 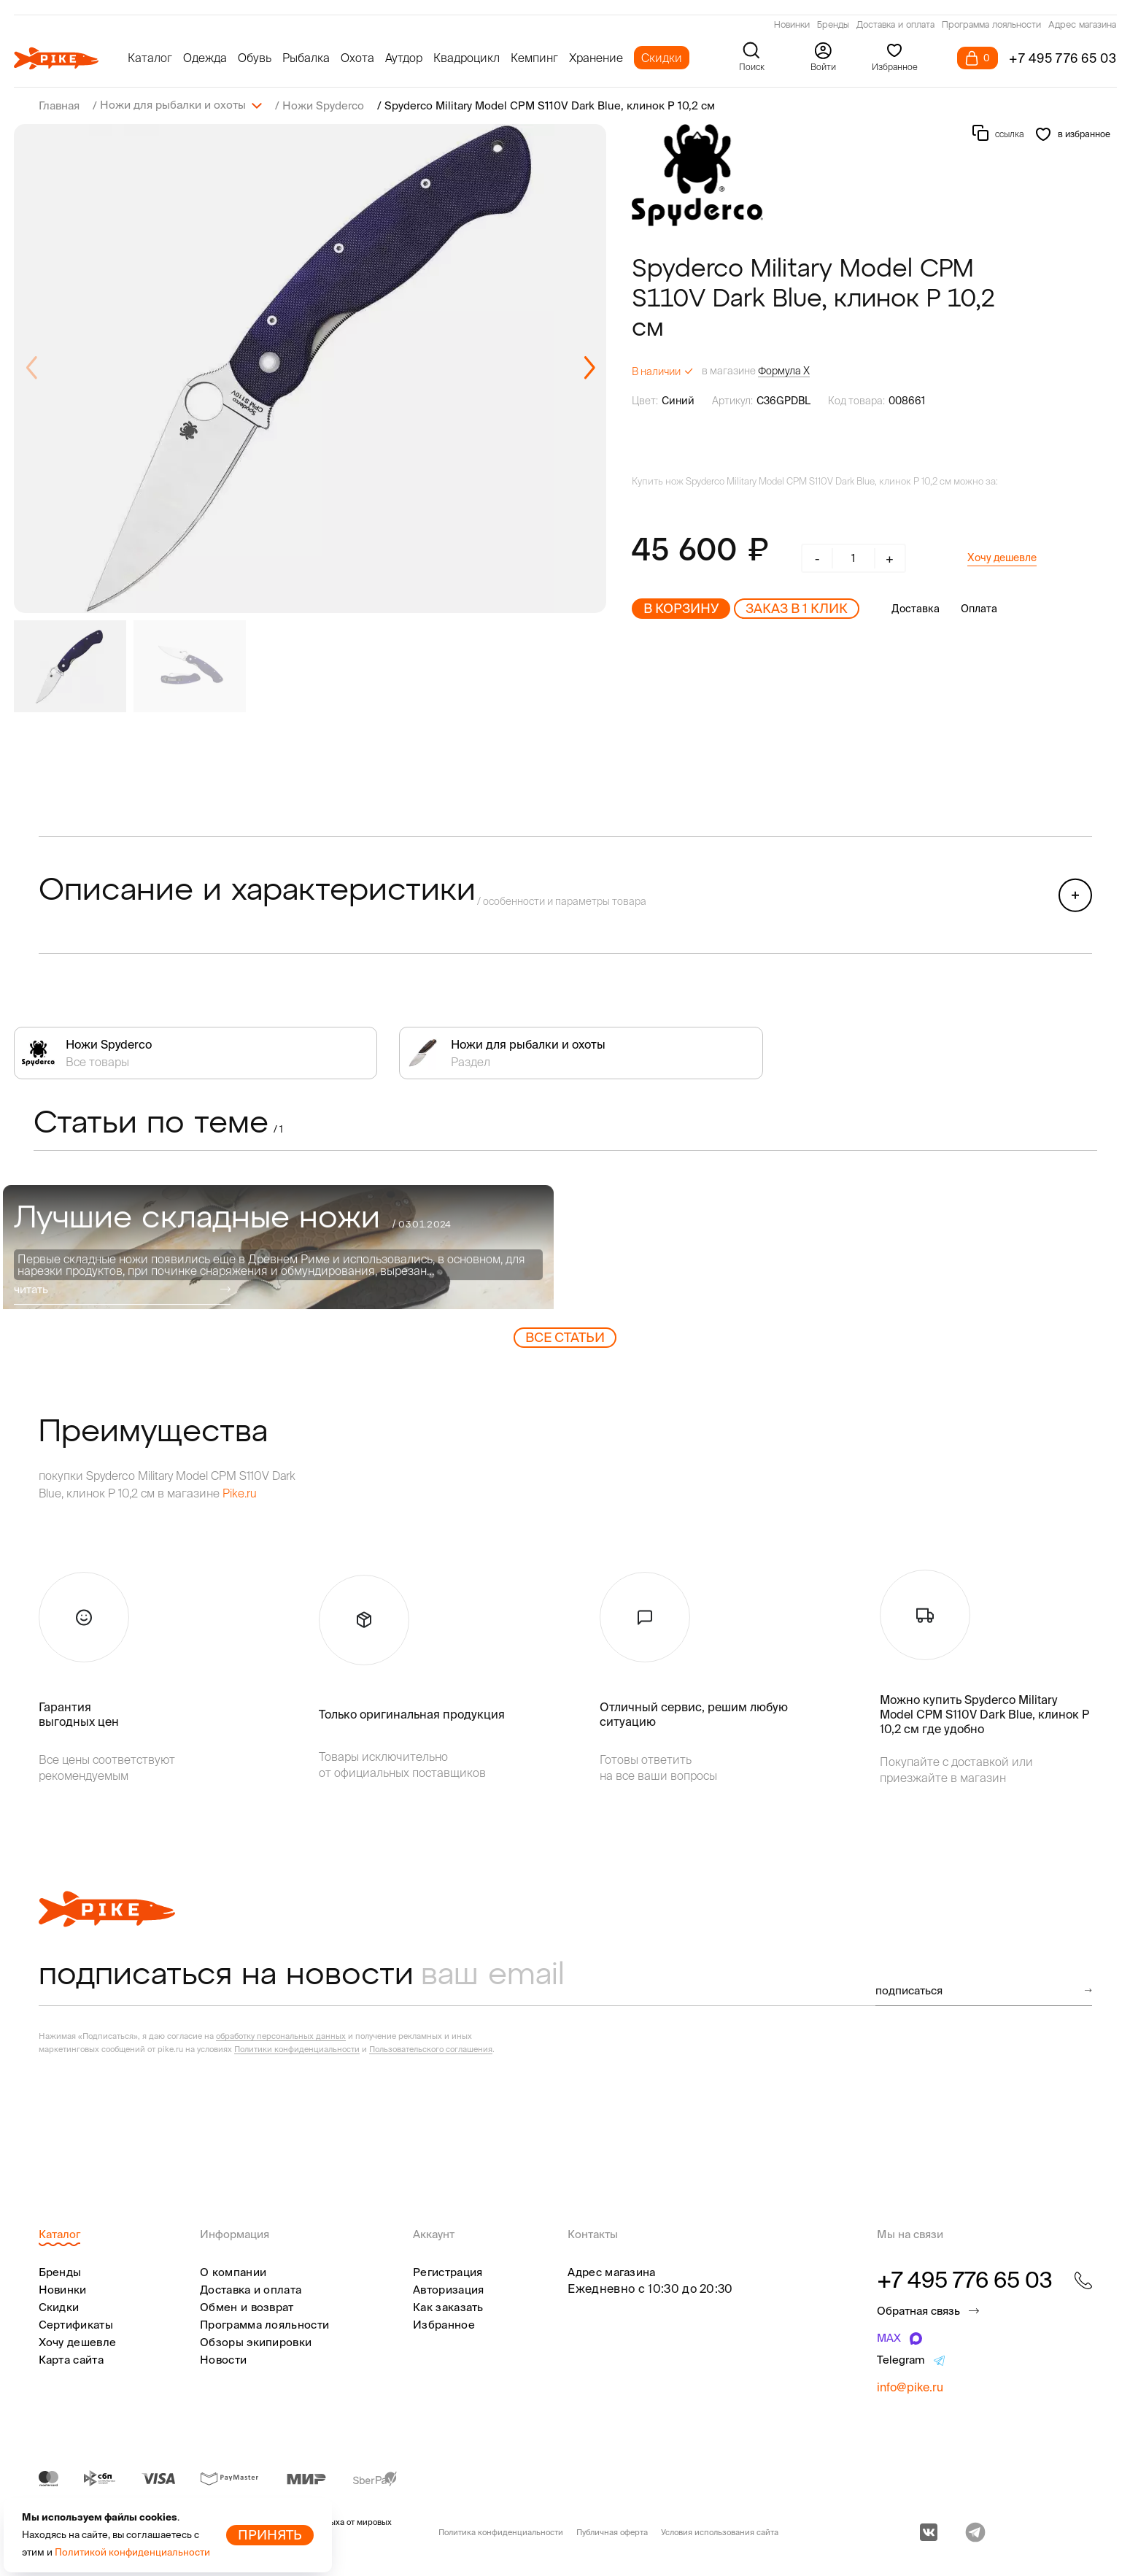 What do you see at coordinates (596, 57) in the screenshot?
I see `Хранение` at bounding box center [596, 57].